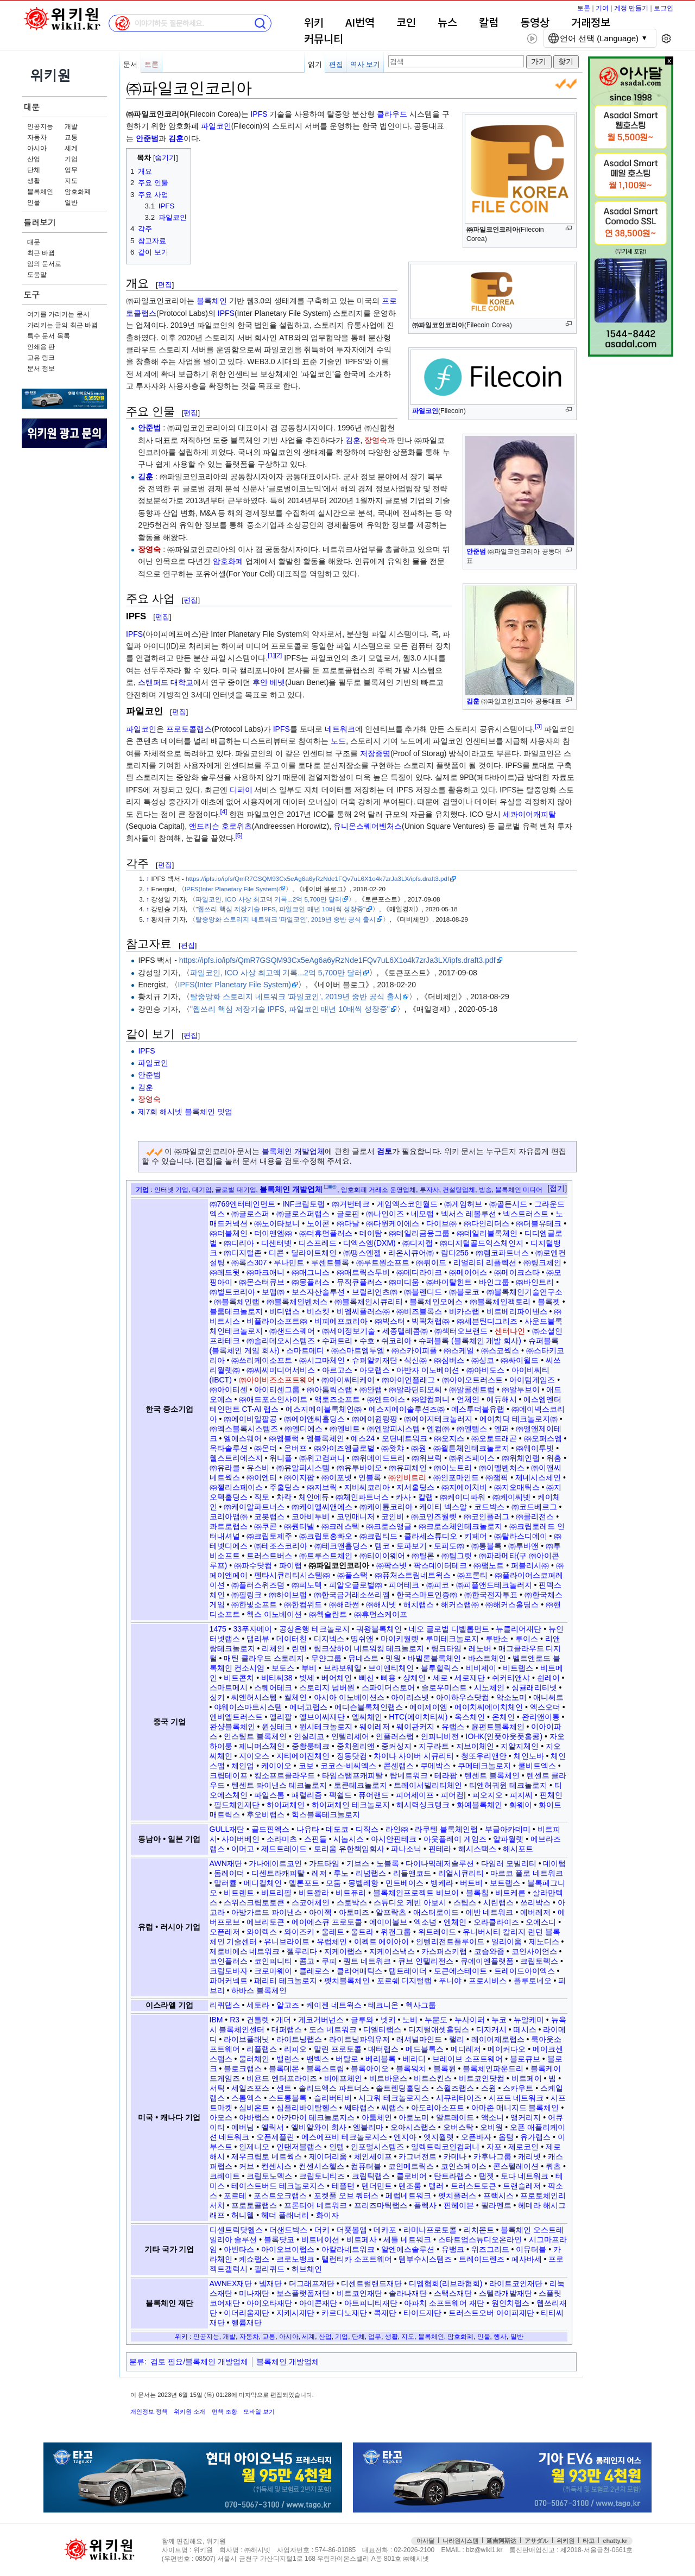  Describe the element at coordinates (33, 159) in the screenshot. I see `산업` at that location.